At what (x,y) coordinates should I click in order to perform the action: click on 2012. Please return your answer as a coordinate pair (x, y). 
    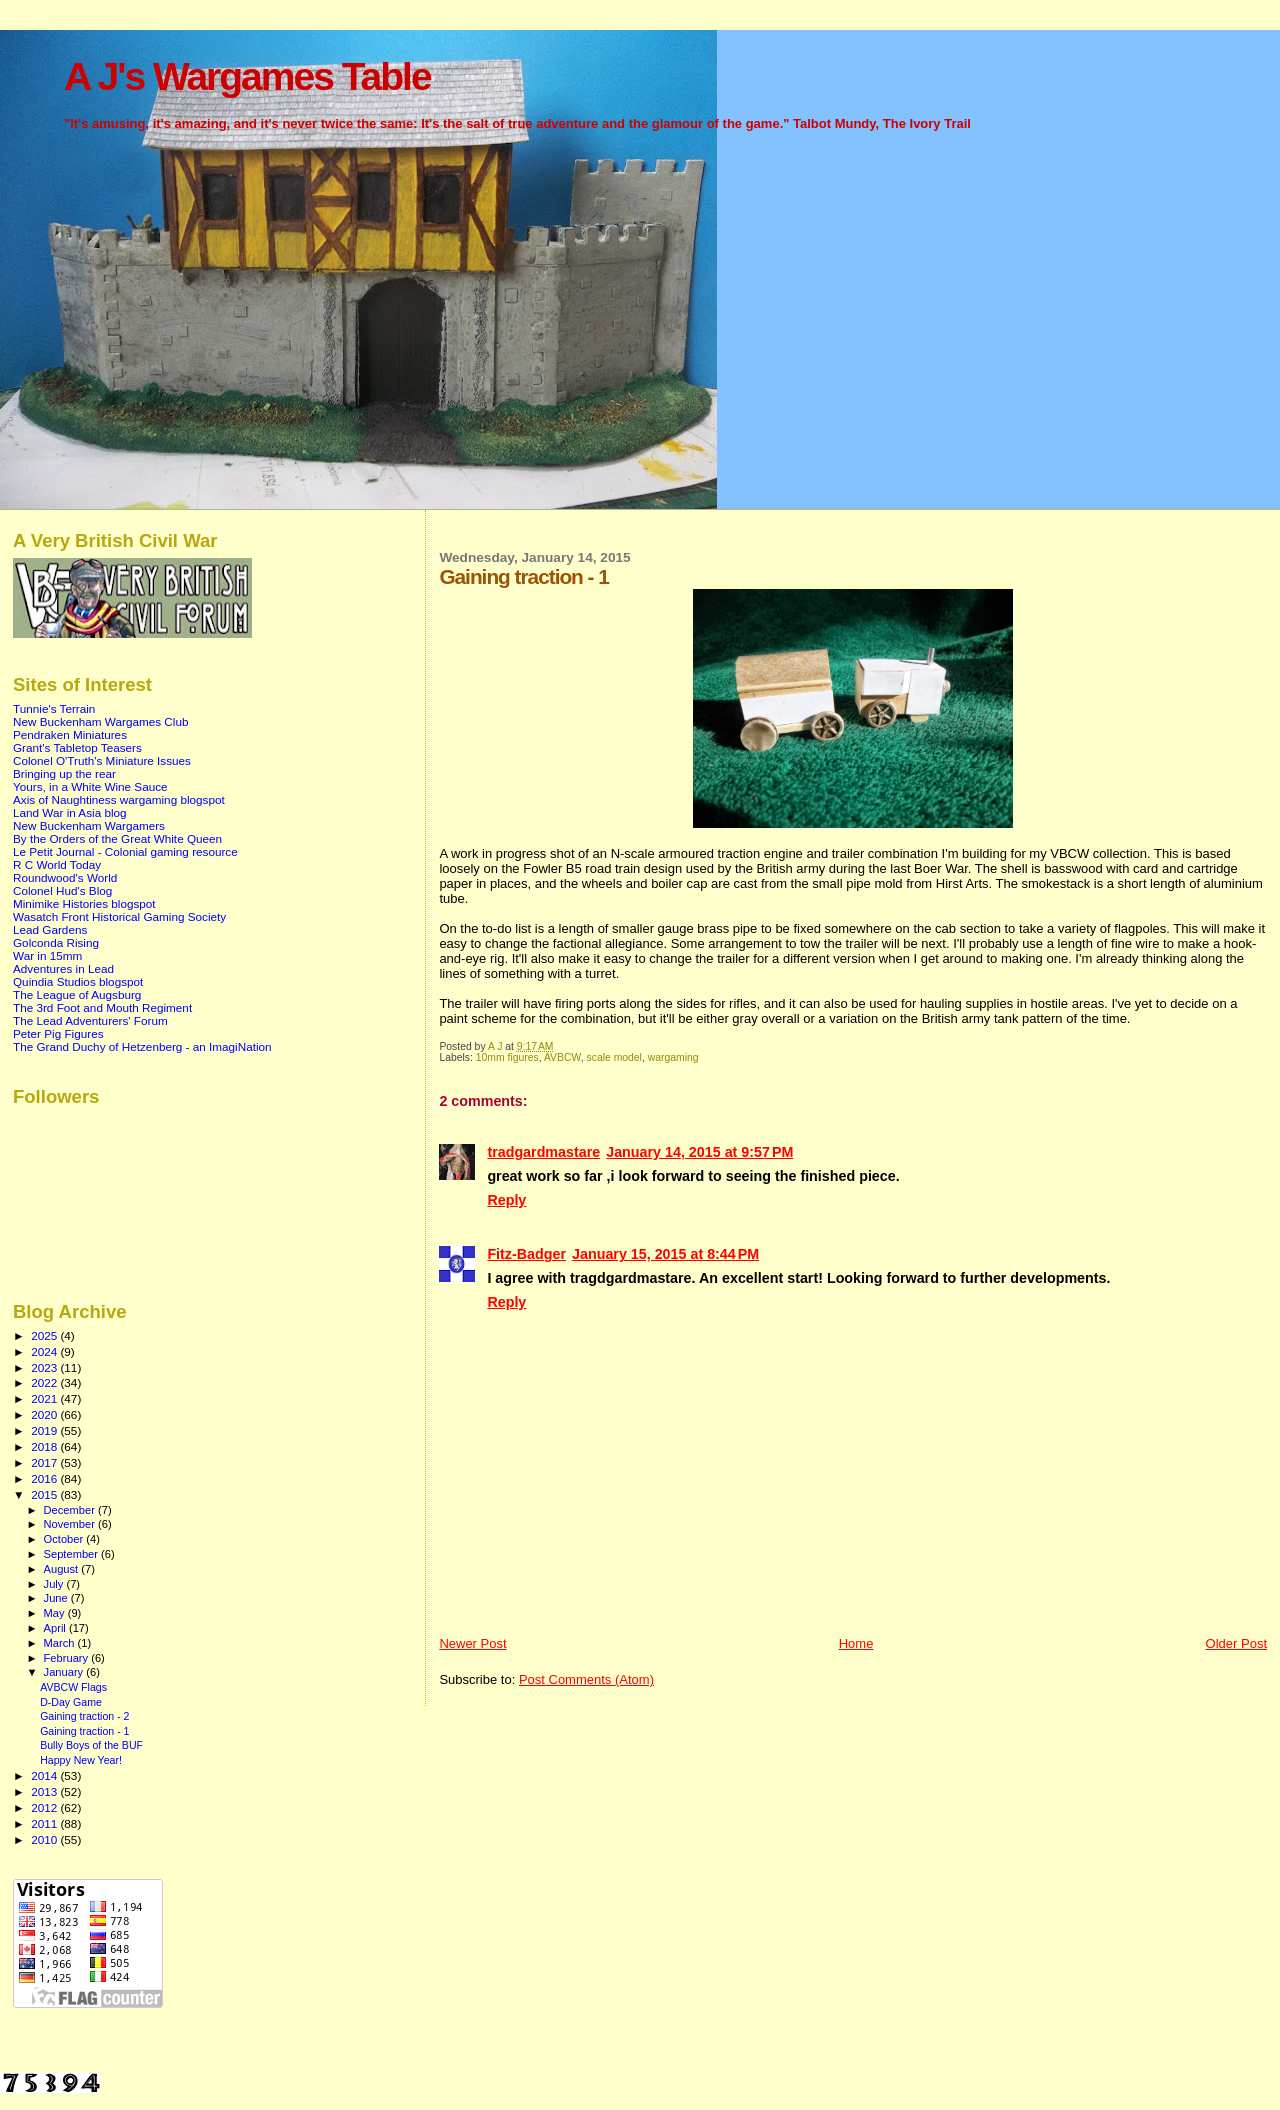
    Looking at the image, I should click on (45, 1807).